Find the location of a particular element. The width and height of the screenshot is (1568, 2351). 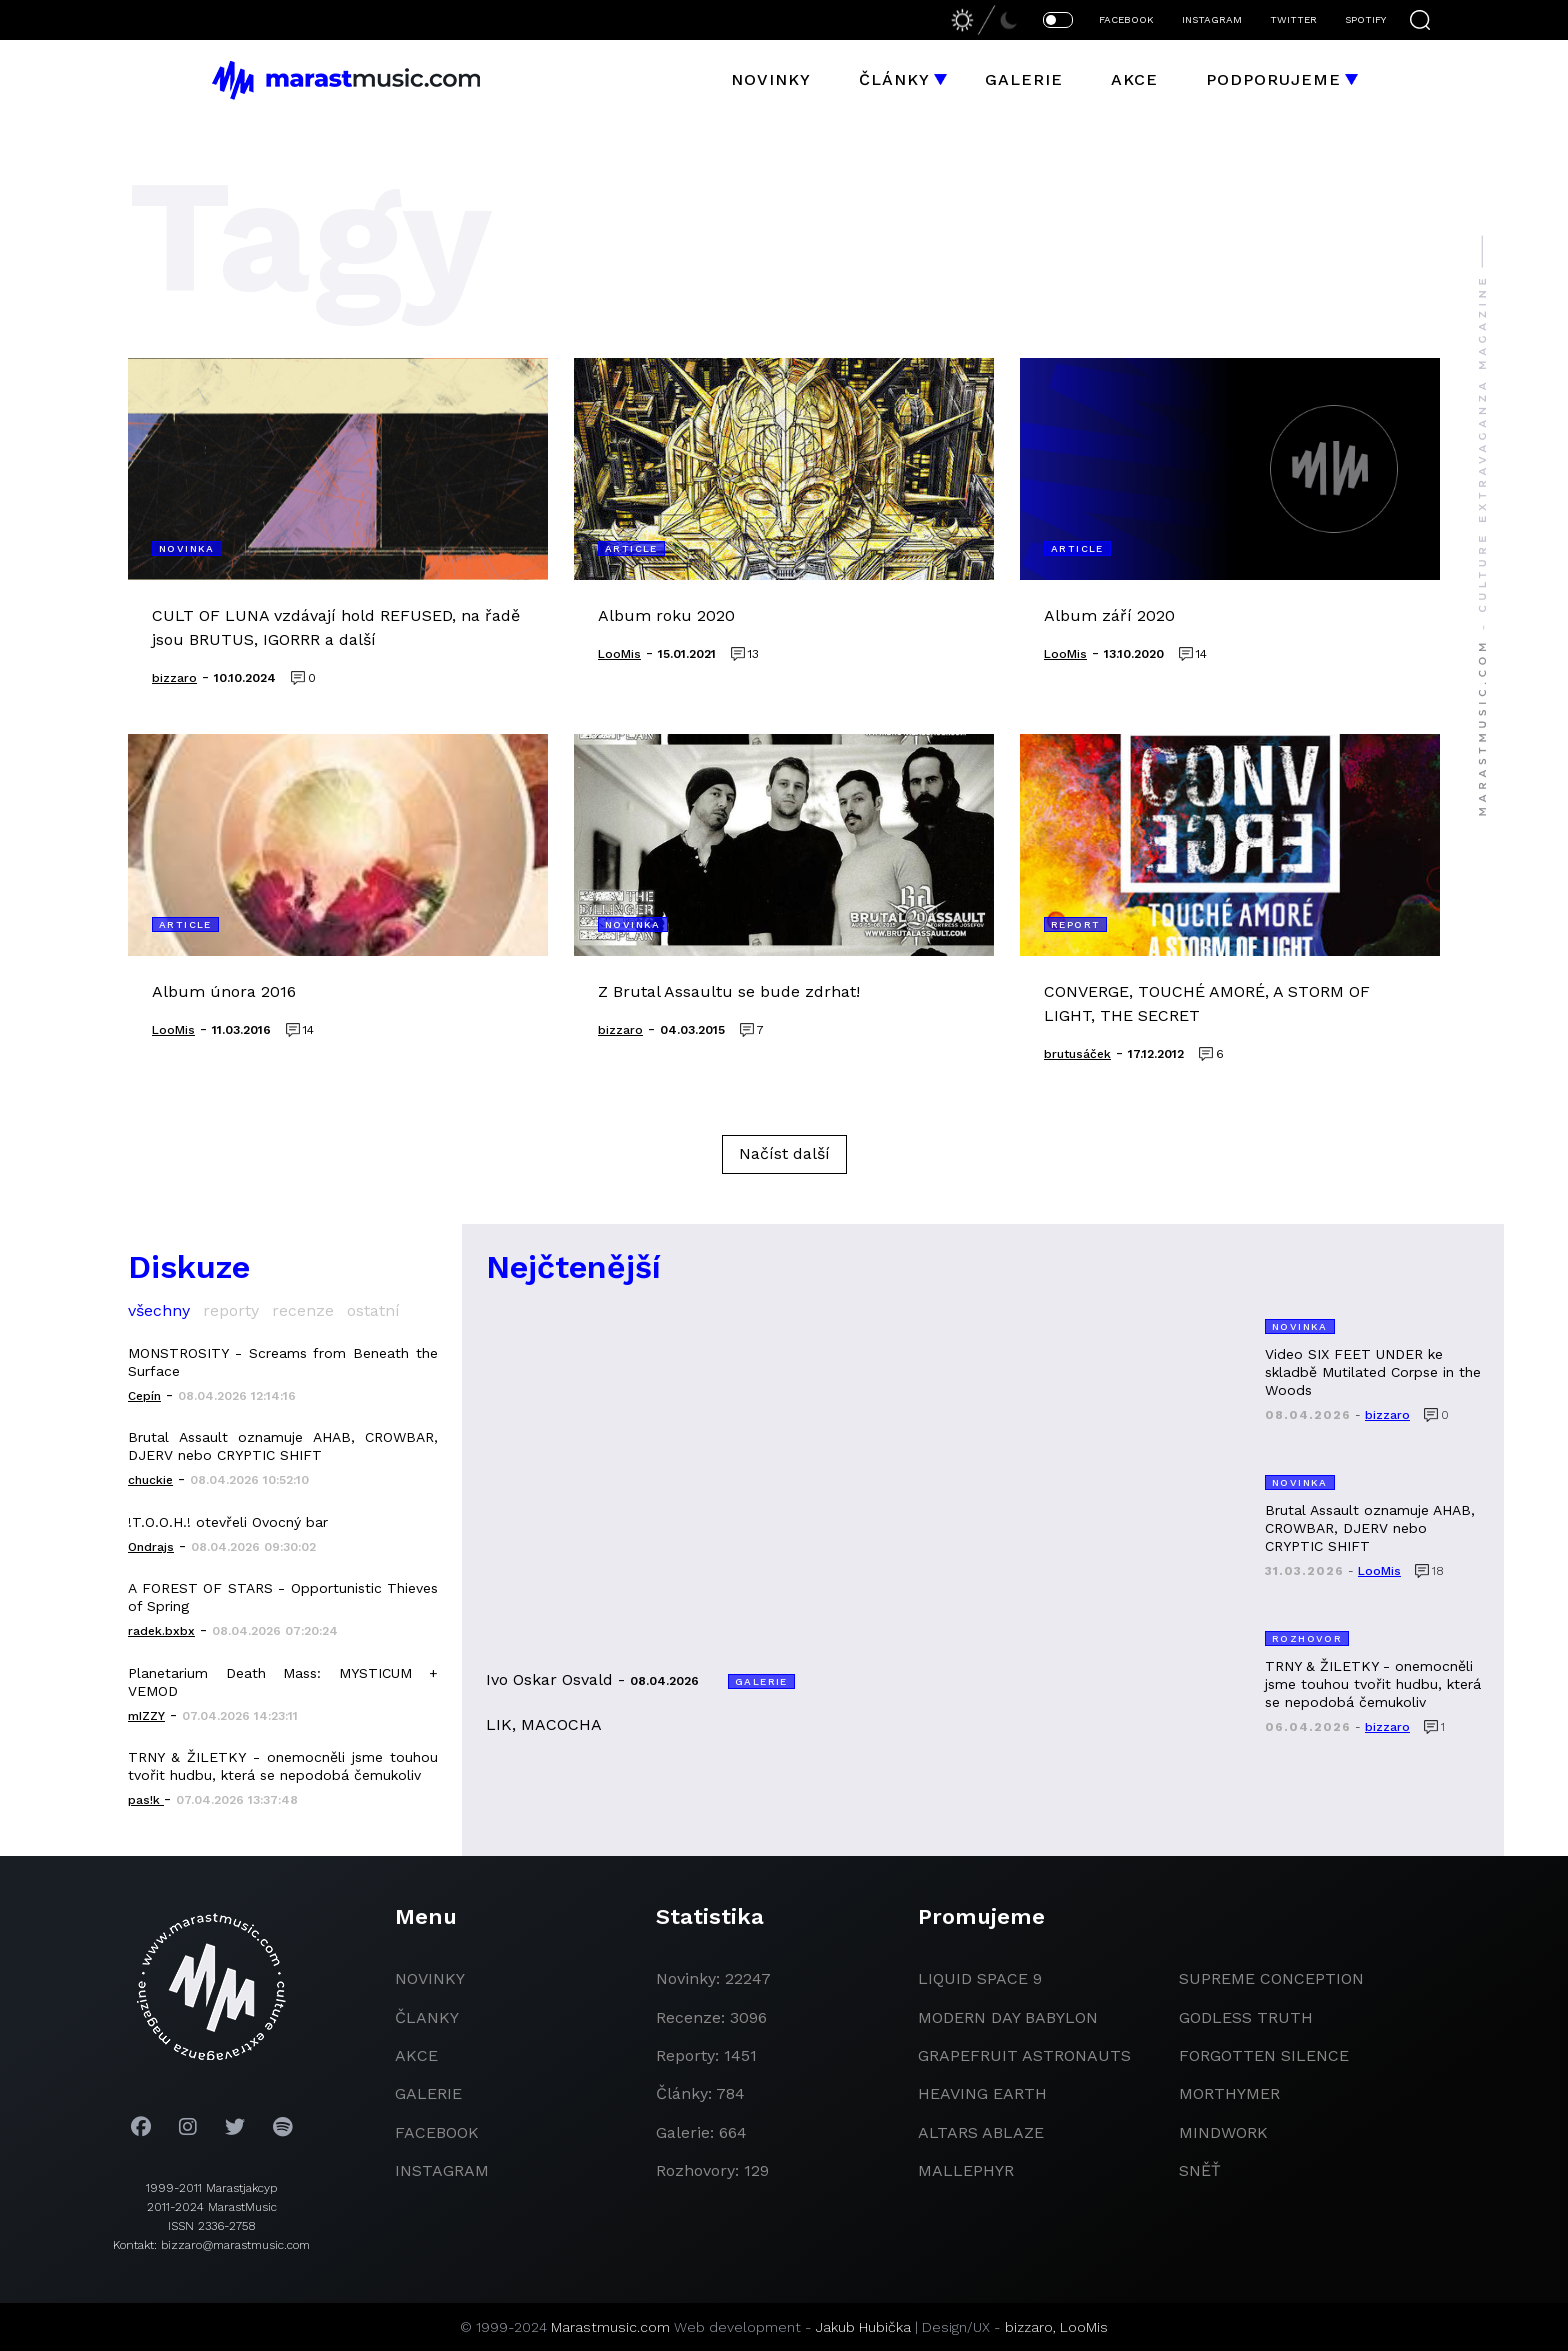

recenze is located at coordinates (303, 1310).